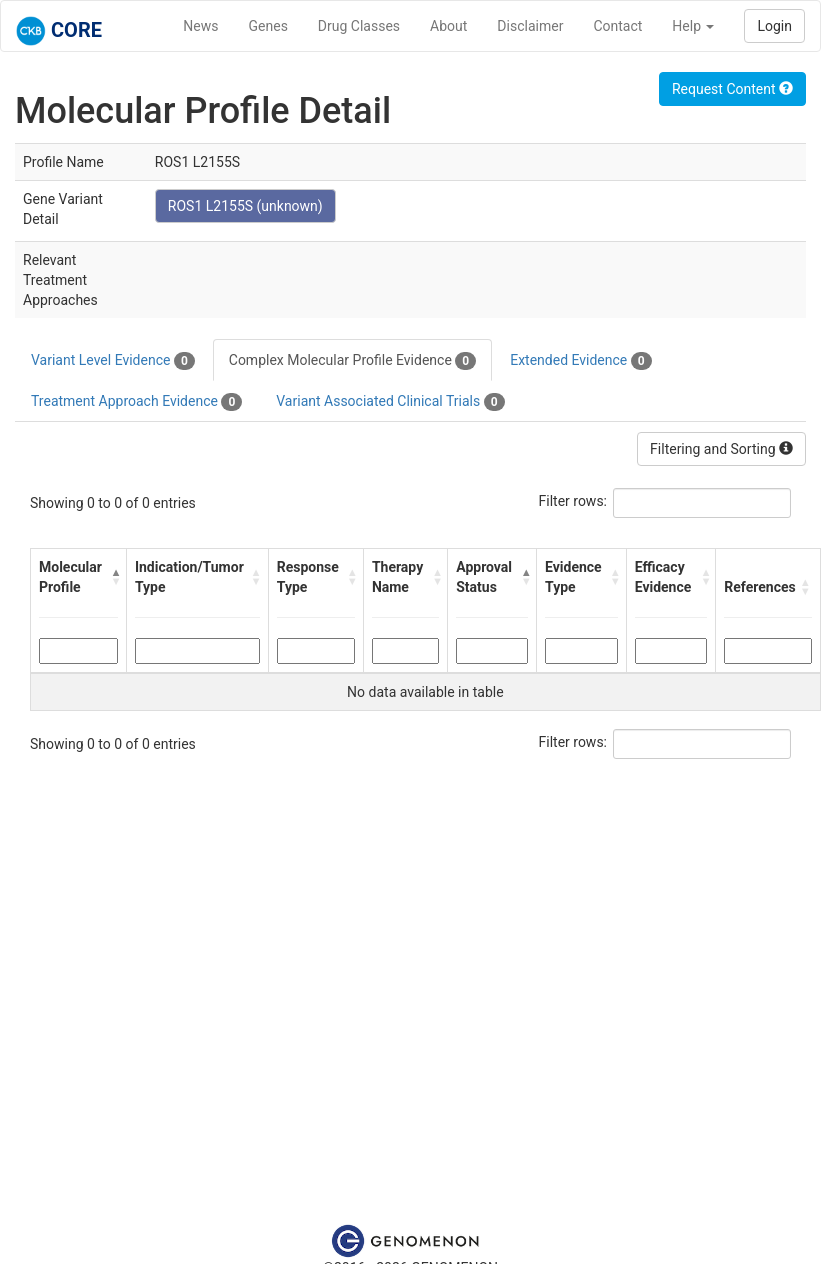  Describe the element at coordinates (136, 402) in the screenshot. I see `Treatment Approach Evidence [tab]` at that location.